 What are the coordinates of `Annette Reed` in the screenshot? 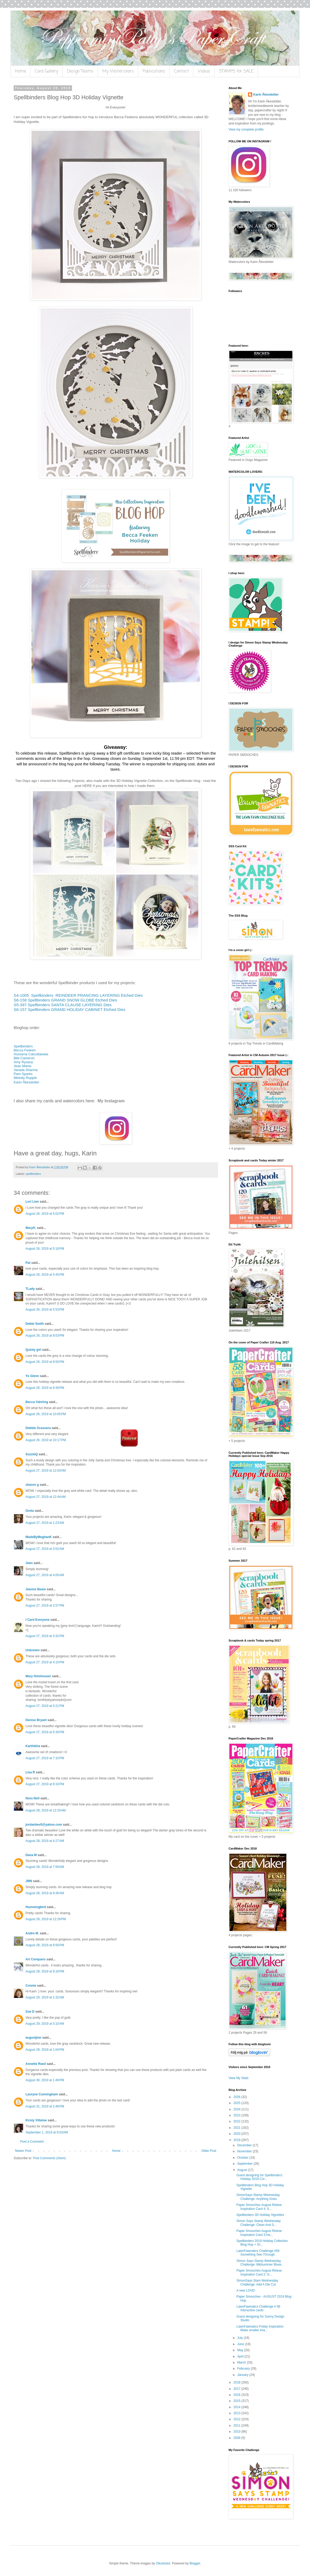 It's located at (35, 2064).